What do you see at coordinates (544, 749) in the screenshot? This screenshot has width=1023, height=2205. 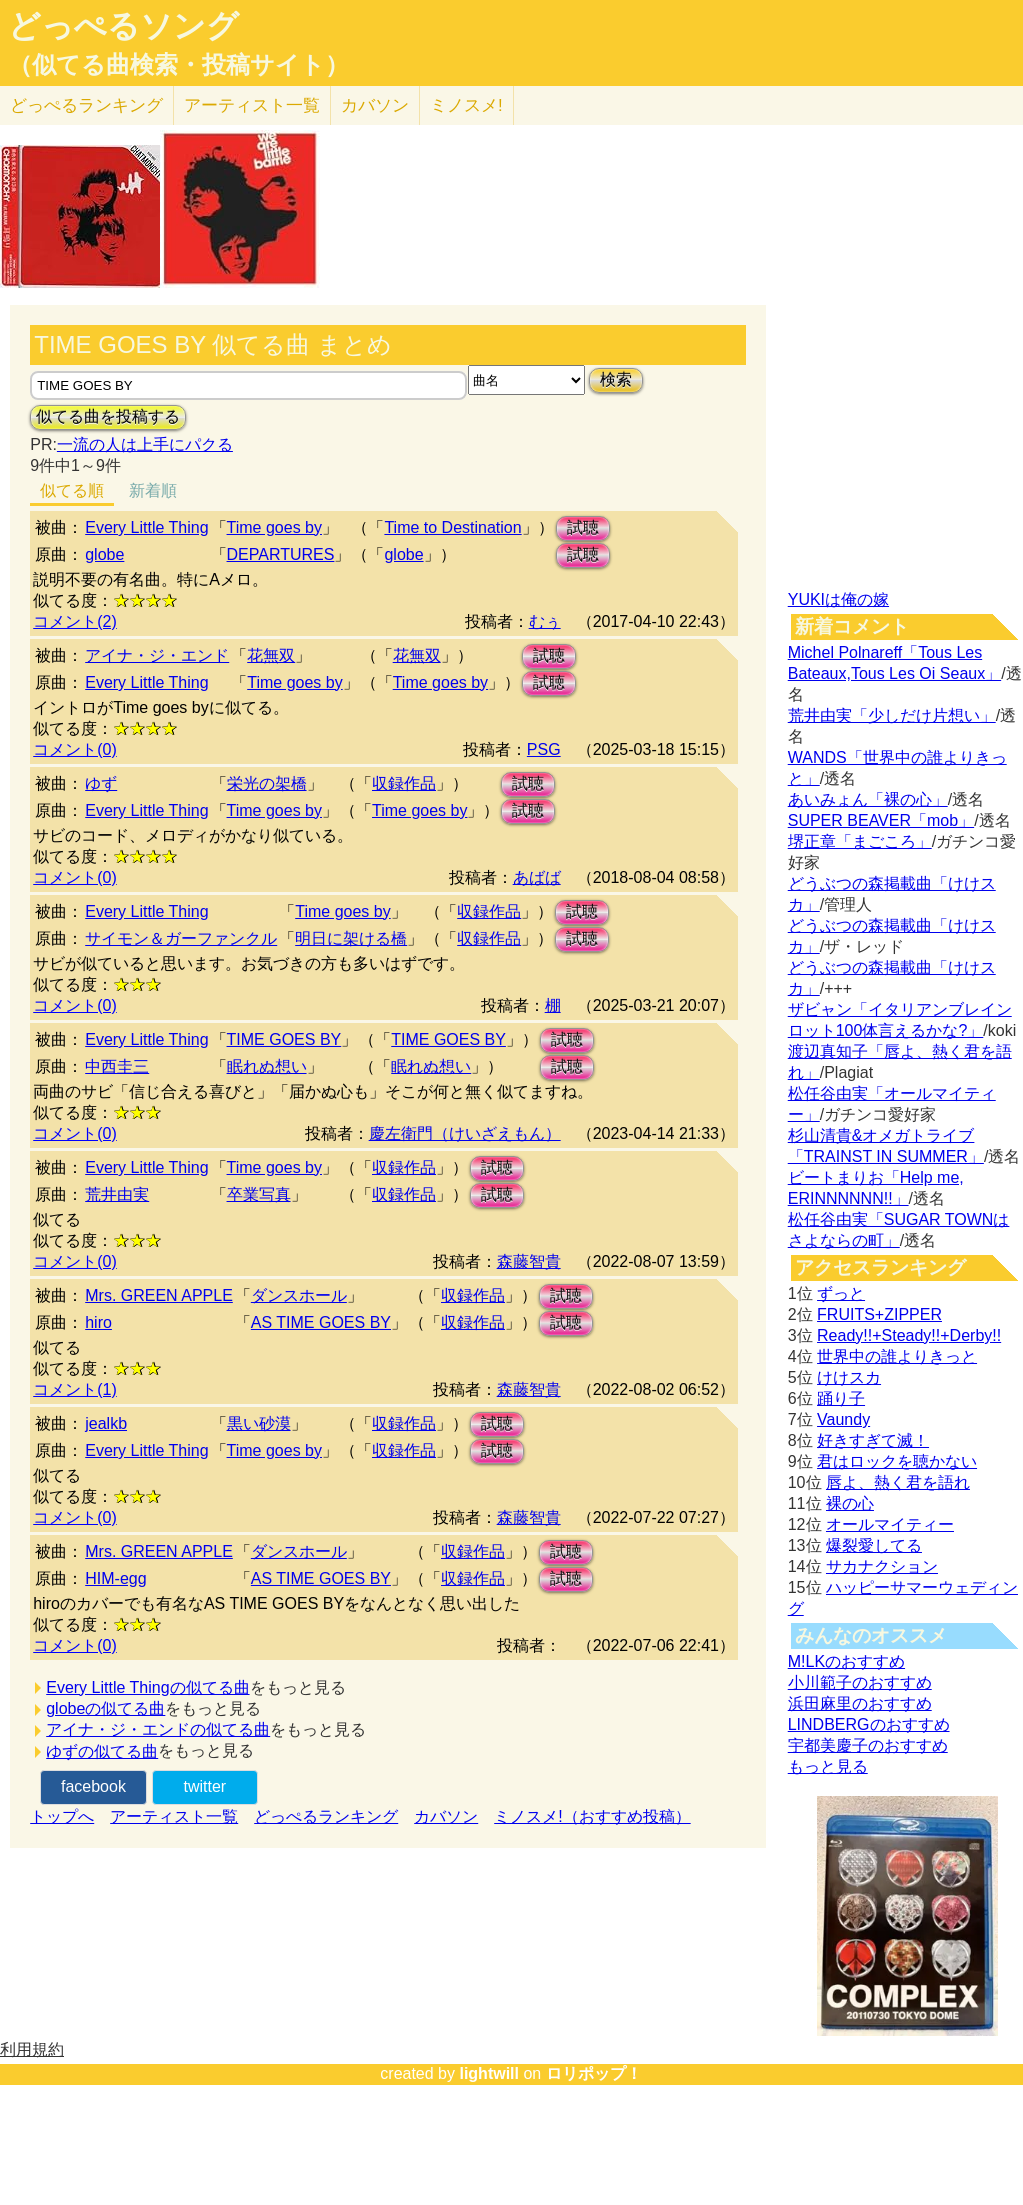 I see `PSG` at bounding box center [544, 749].